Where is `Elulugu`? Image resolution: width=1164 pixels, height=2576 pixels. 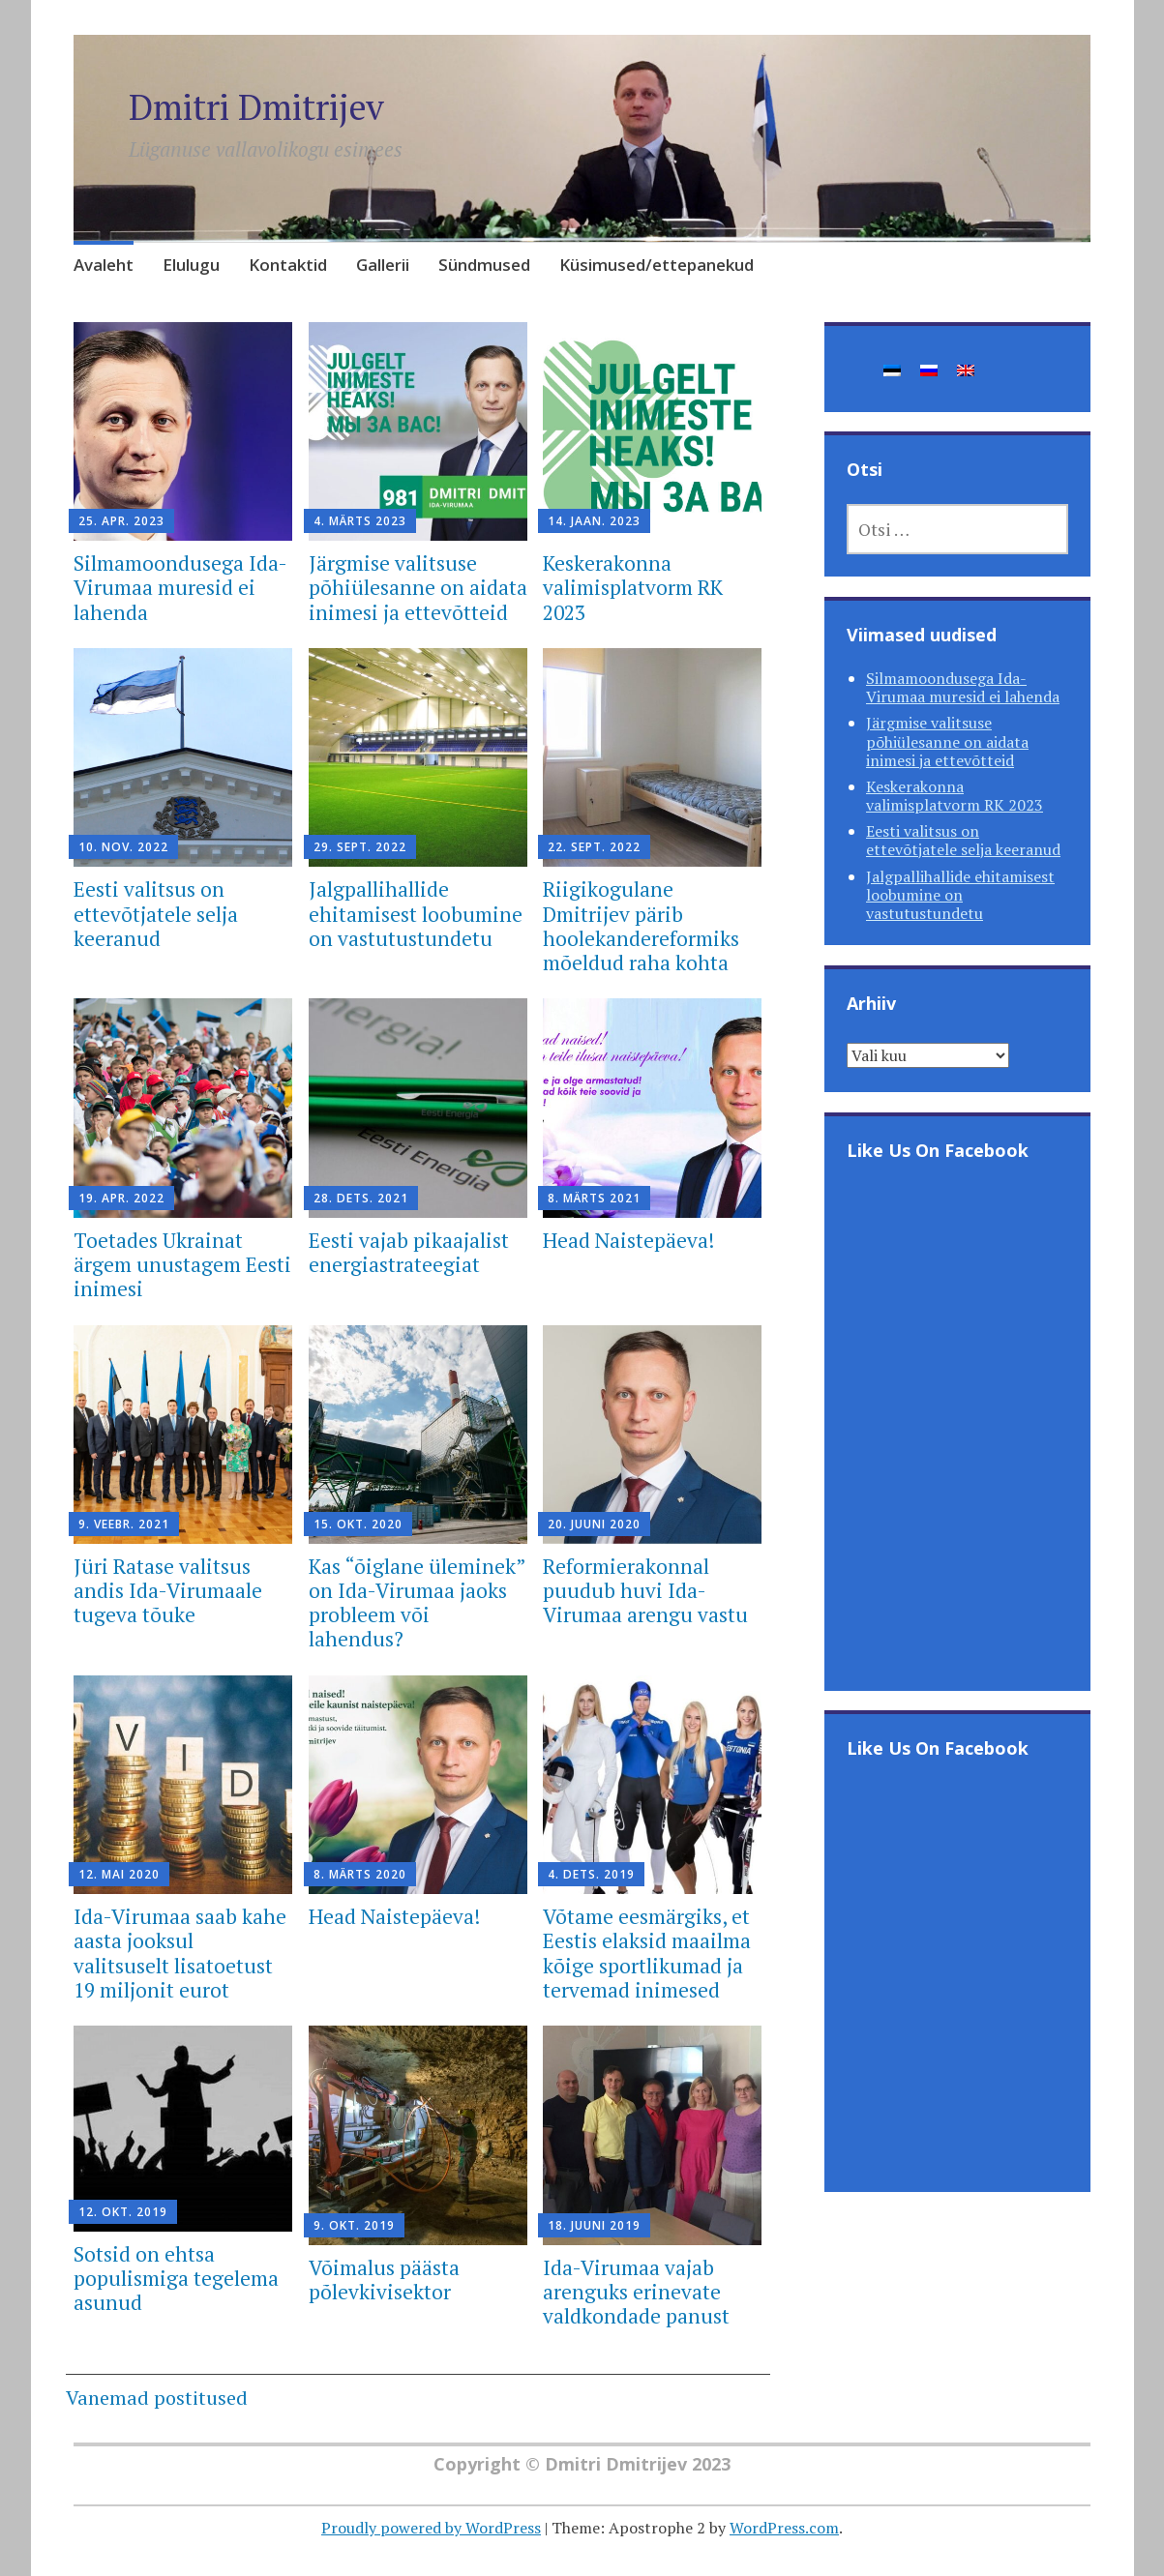
Elulugu is located at coordinates (191, 264).